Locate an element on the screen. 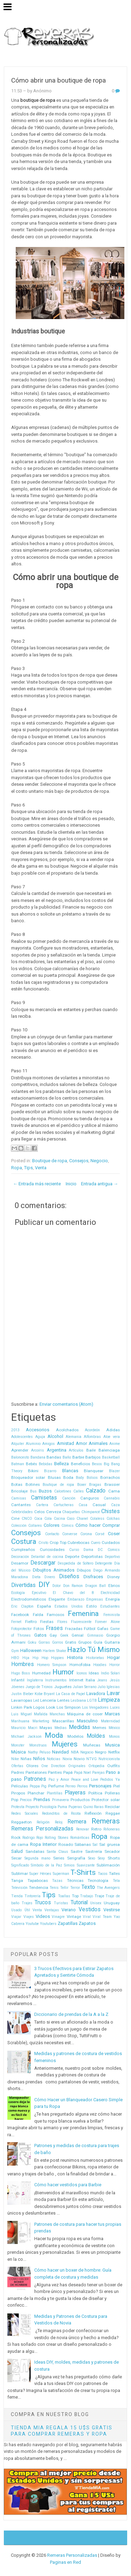 This screenshot has width=131, height=2576. Aguja is located at coordinates (40, 1436).